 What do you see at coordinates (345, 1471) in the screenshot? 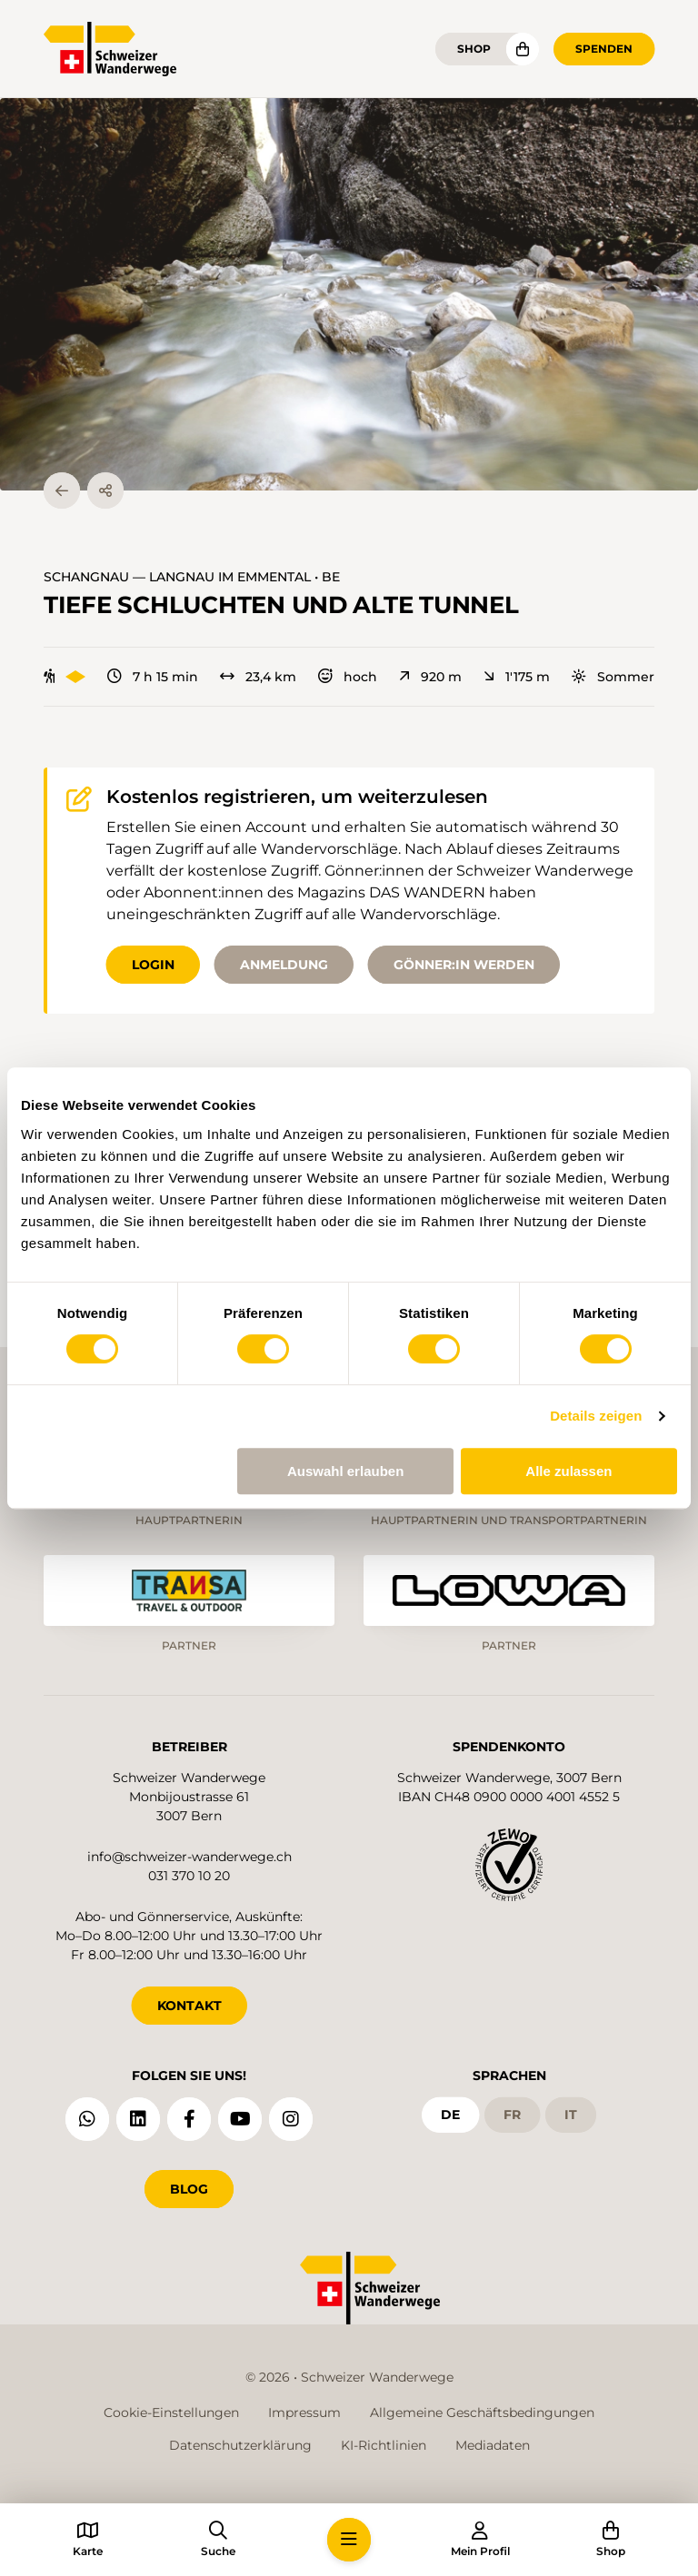
I see `Auswahl erlauben` at bounding box center [345, 1471].